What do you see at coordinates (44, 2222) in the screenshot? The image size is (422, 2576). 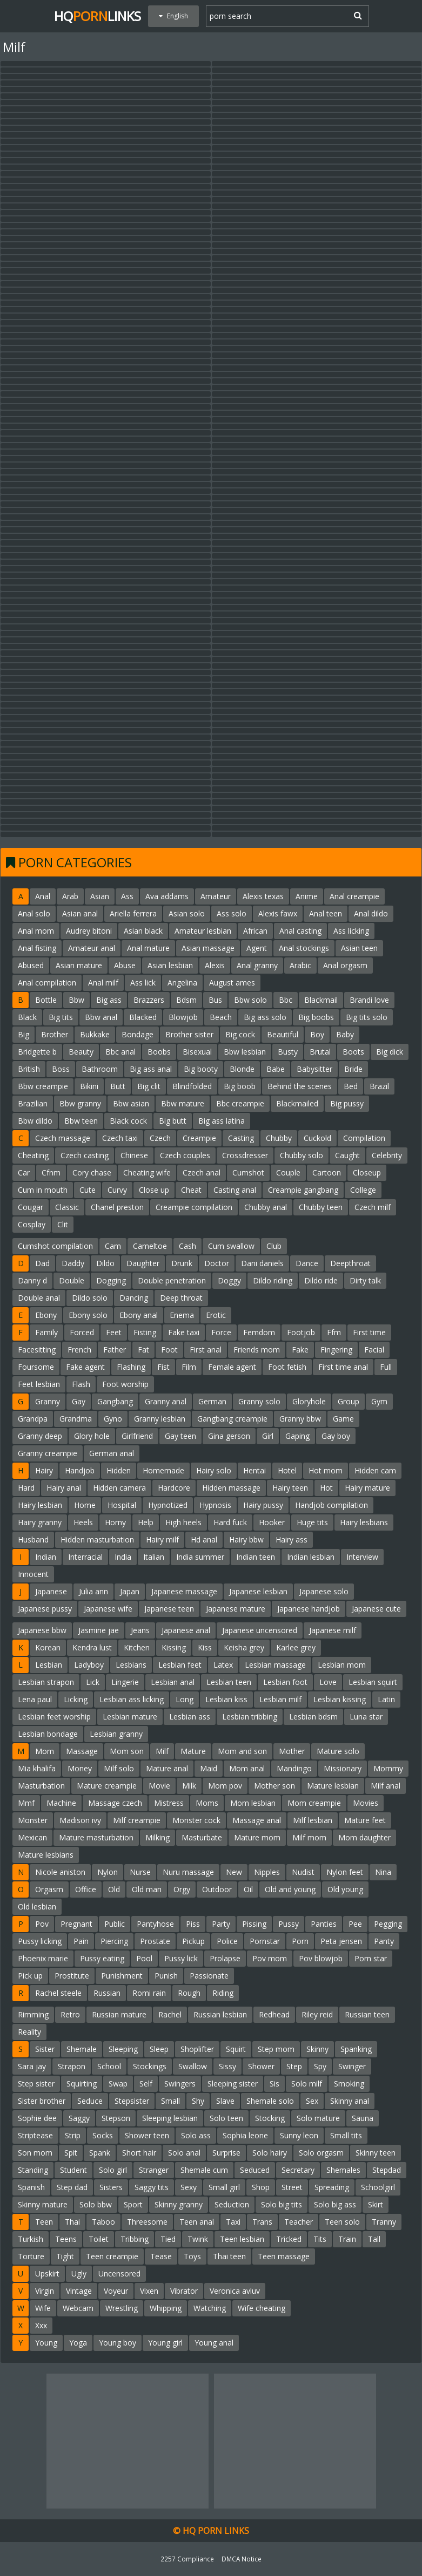 I see `Teen` at bounding box center [44, 2222].